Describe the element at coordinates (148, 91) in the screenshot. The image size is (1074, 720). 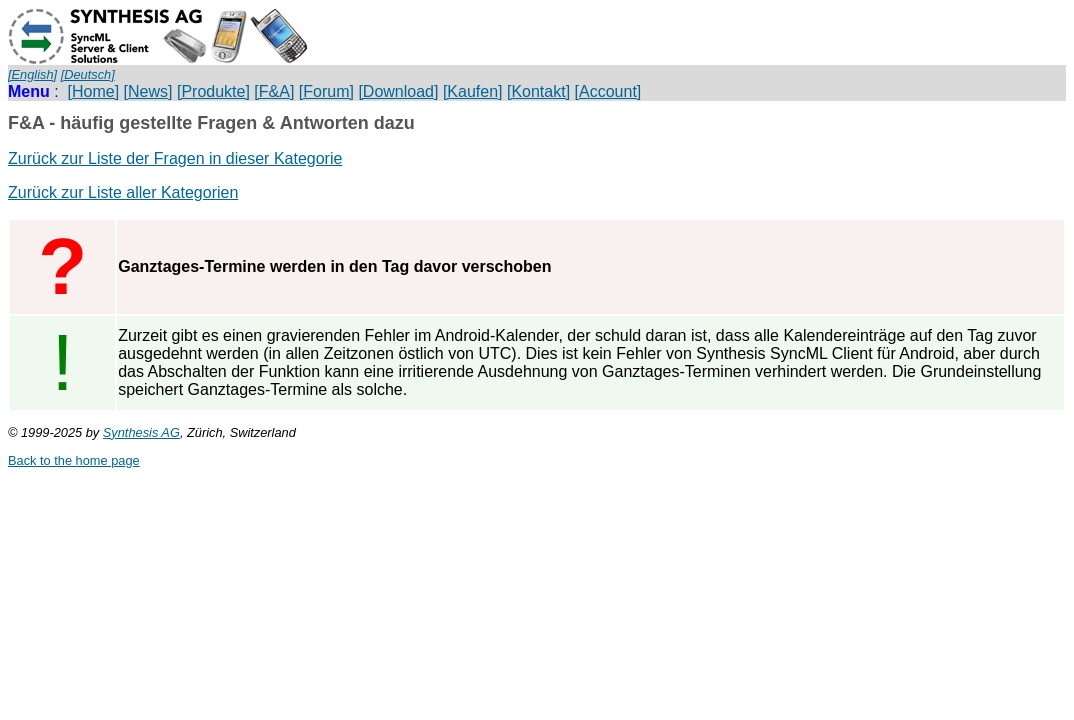
I see `[News]` at that location.